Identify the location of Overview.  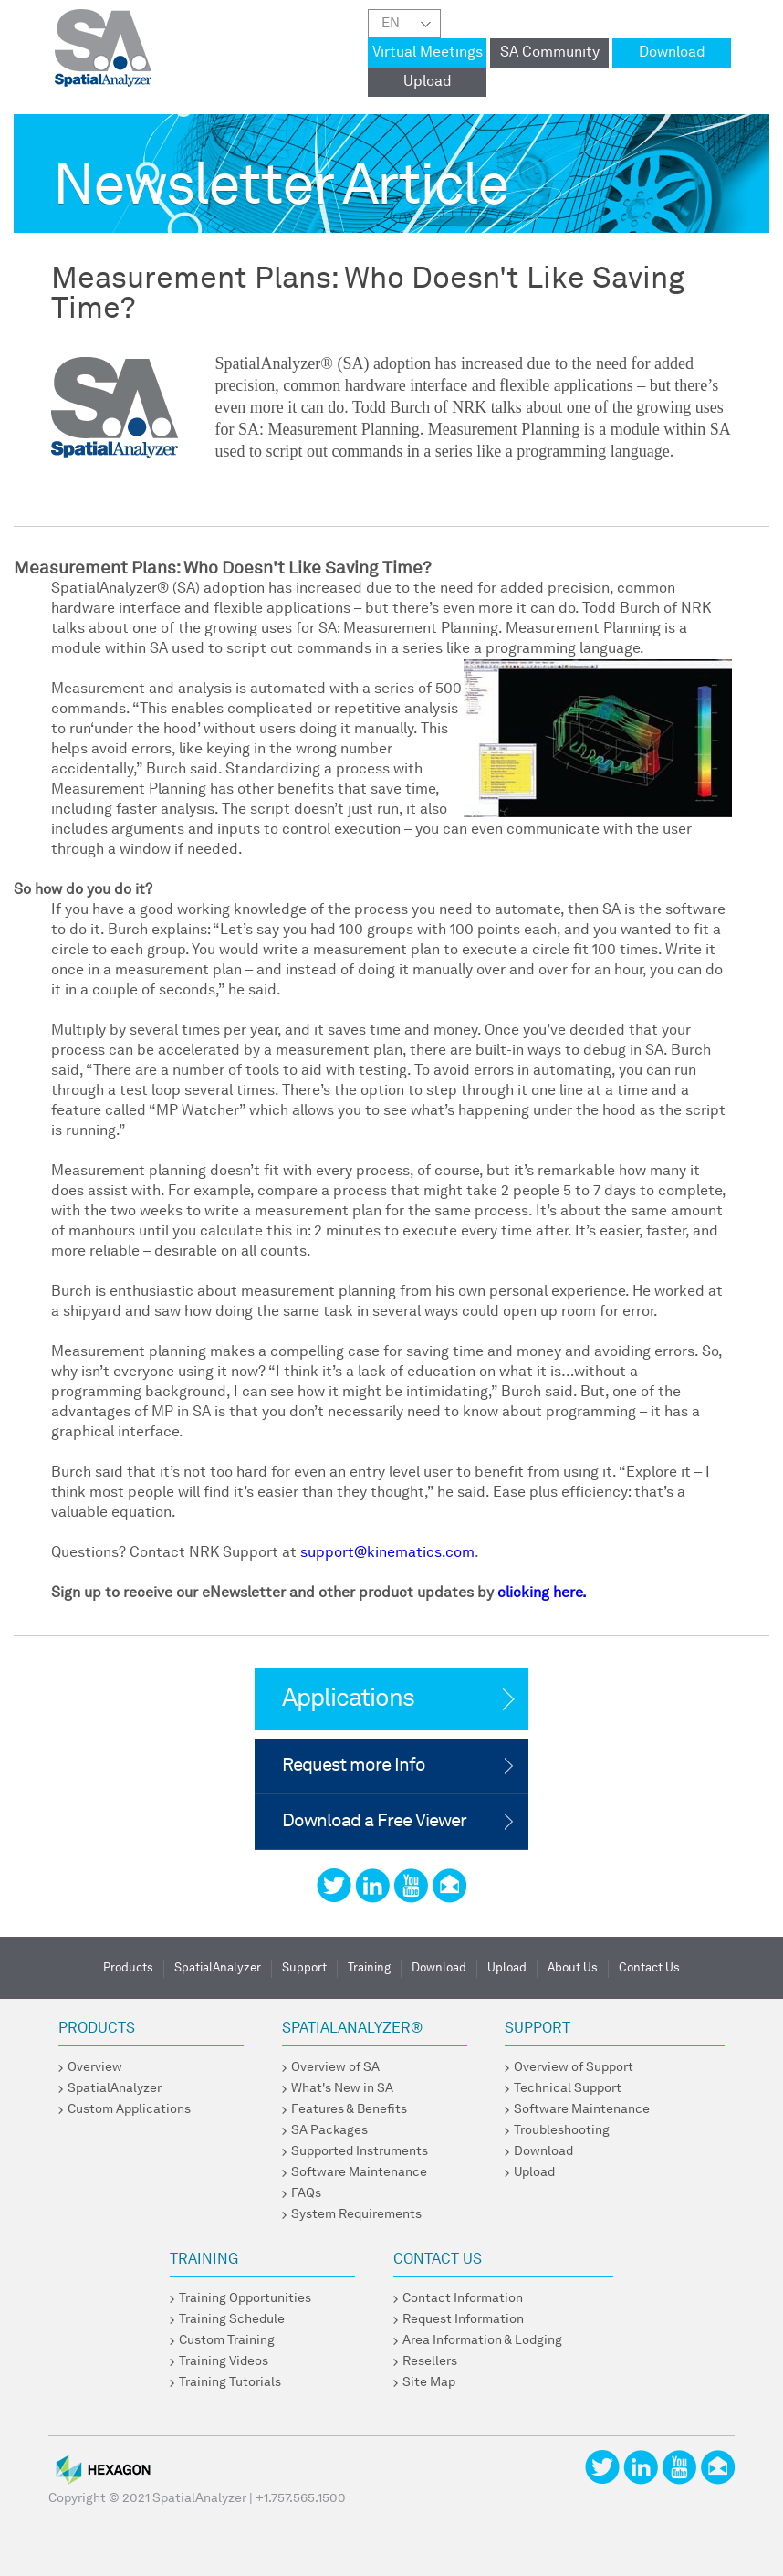
(95, 2067).